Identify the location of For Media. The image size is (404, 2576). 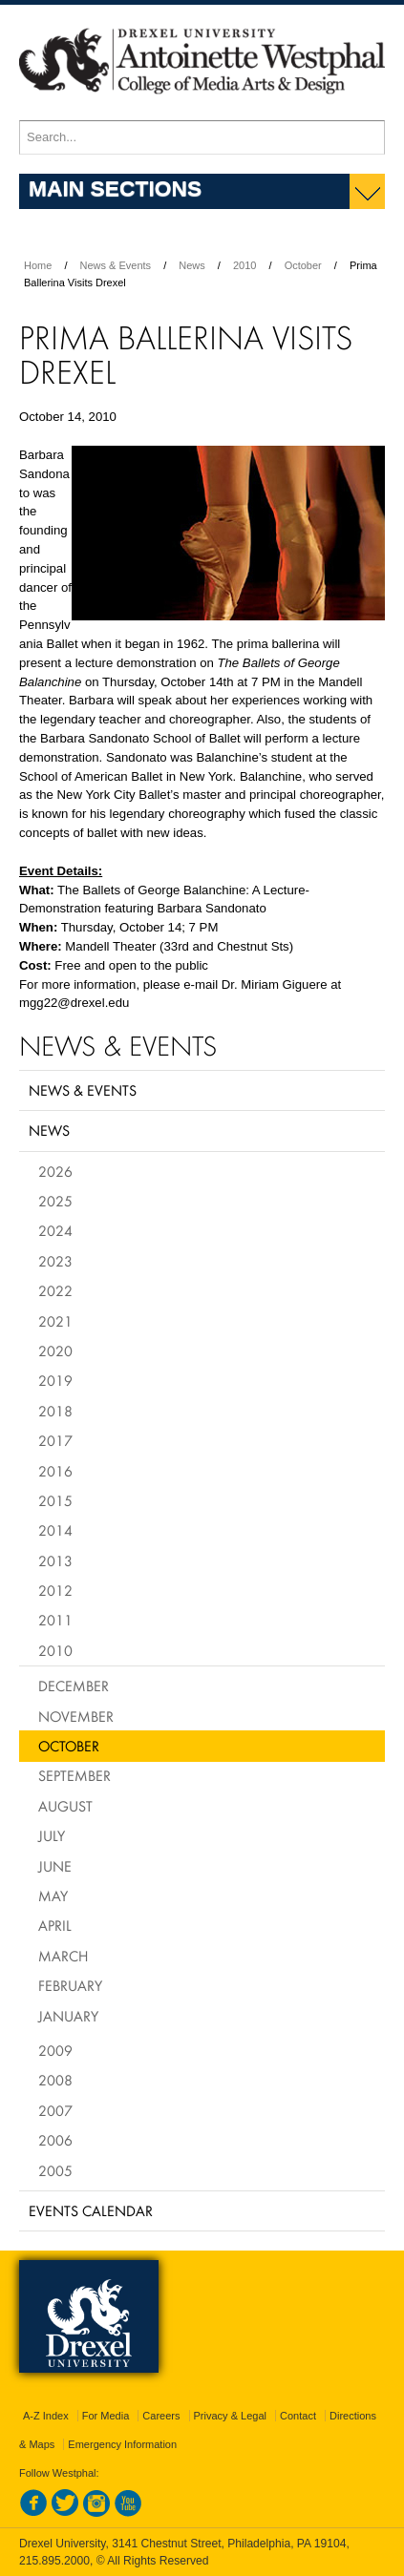
(106, 2415).